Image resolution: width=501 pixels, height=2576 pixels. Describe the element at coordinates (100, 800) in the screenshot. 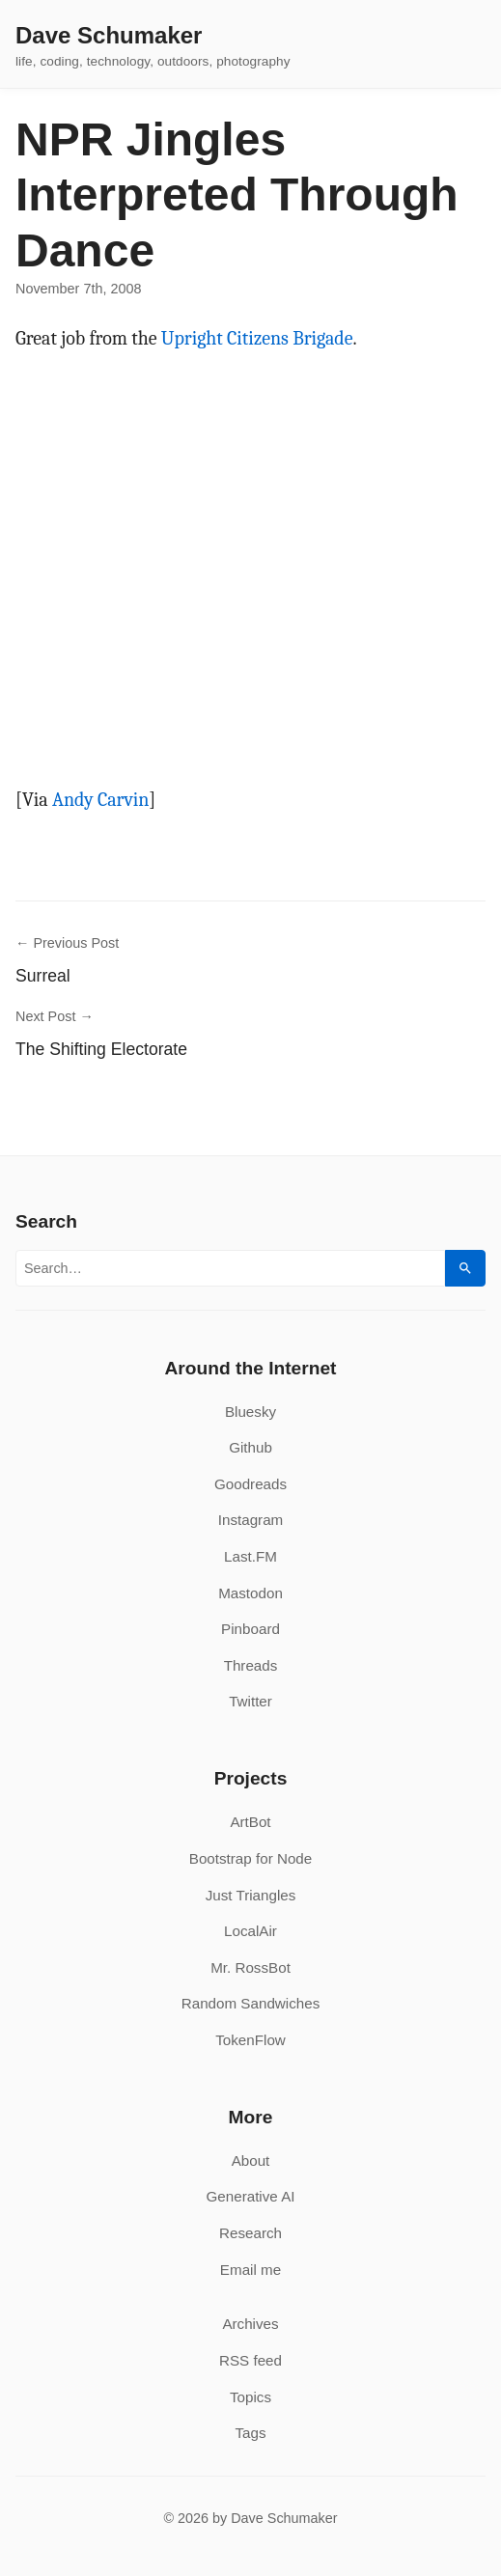

I see `Andy Carvin` at that location.